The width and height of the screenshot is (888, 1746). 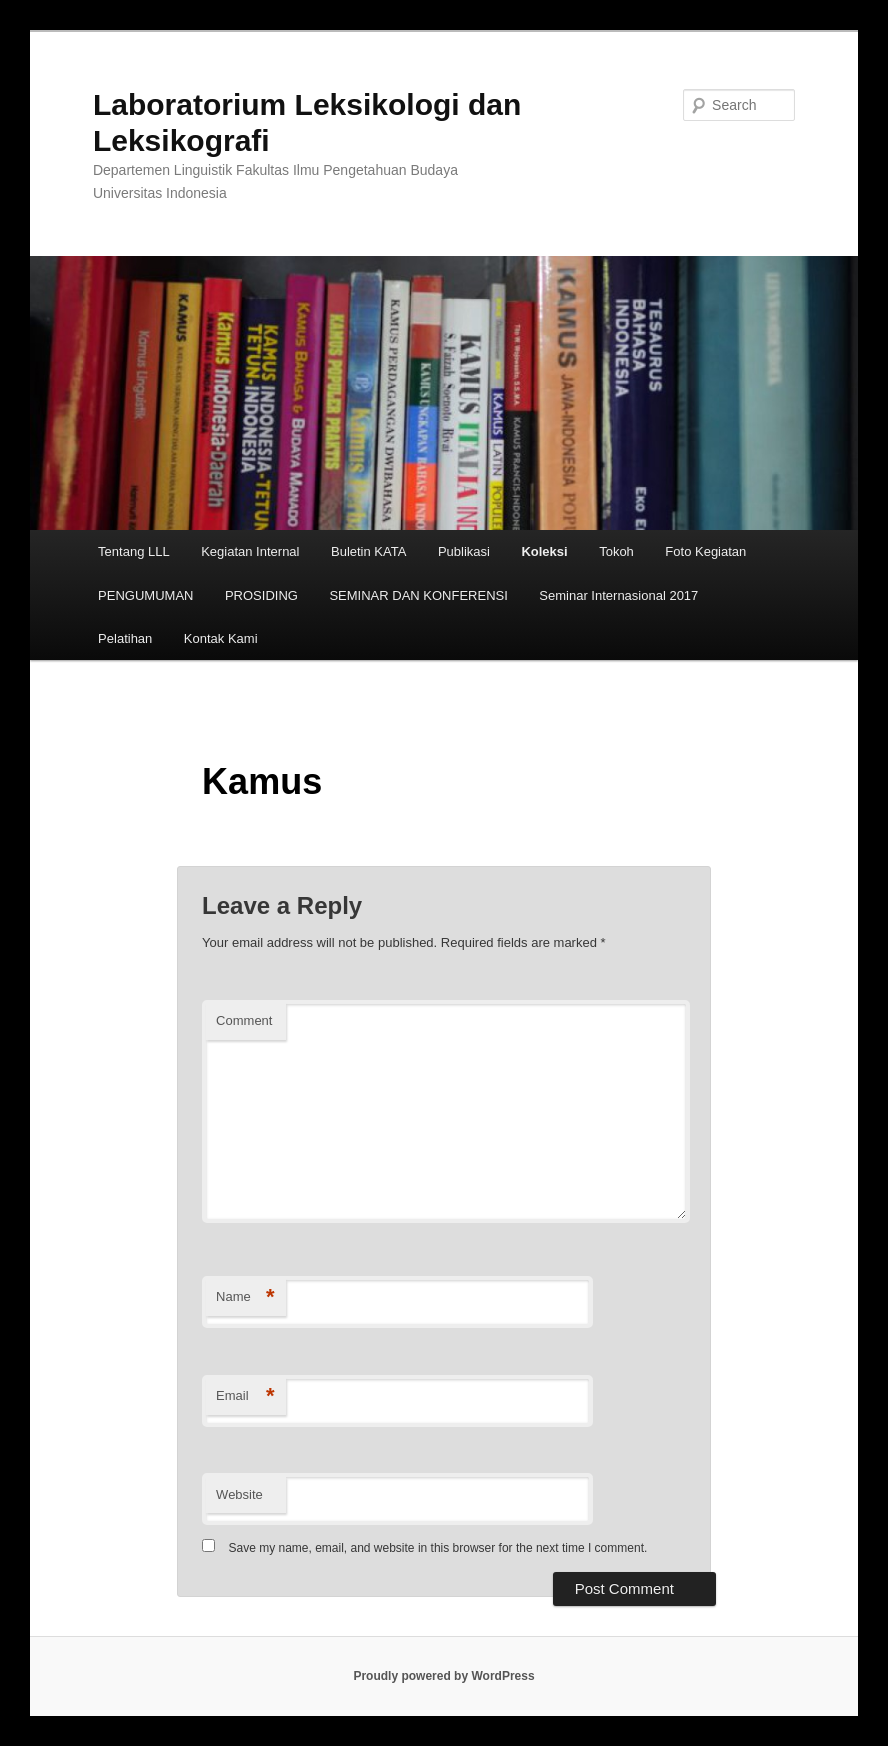 What do you see at coordinates (368, 551) in the screenshot?
I see `Buletin KATA` at bounding box center [368, 551].